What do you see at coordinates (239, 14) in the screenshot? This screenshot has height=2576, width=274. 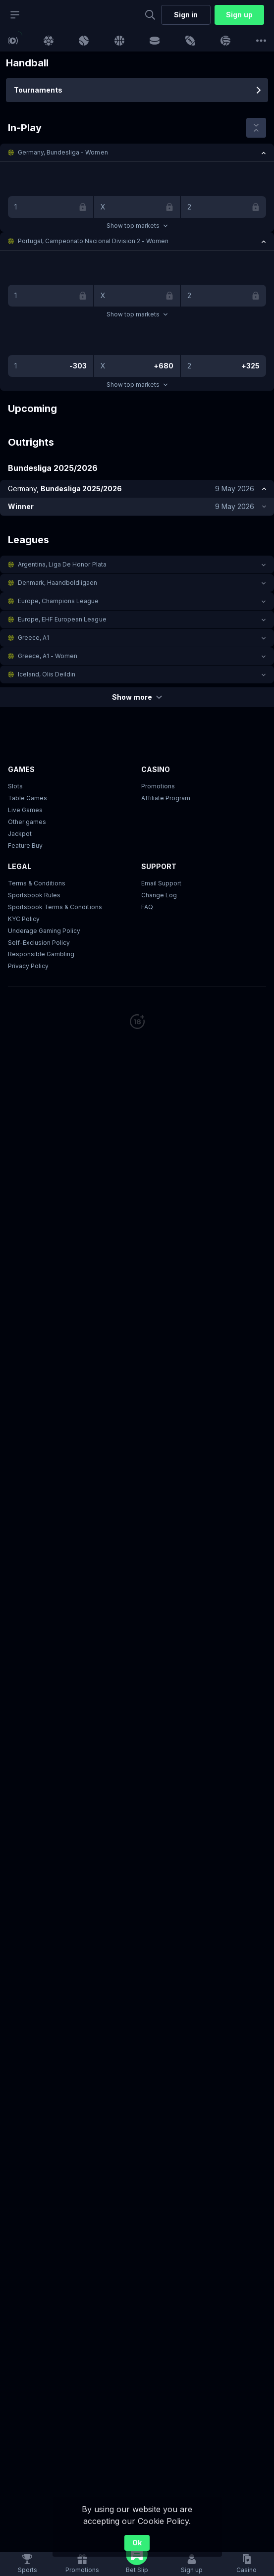 I see `Sign up` at bounding box center [239, 14].